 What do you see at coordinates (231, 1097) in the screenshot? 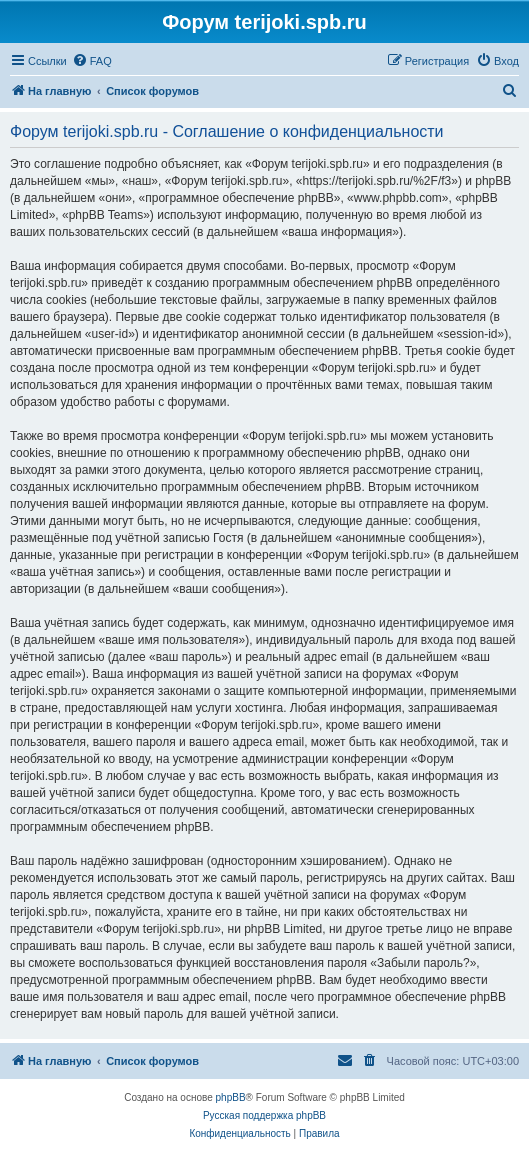
I see `phpBB` at bounding box center [231, 1097].